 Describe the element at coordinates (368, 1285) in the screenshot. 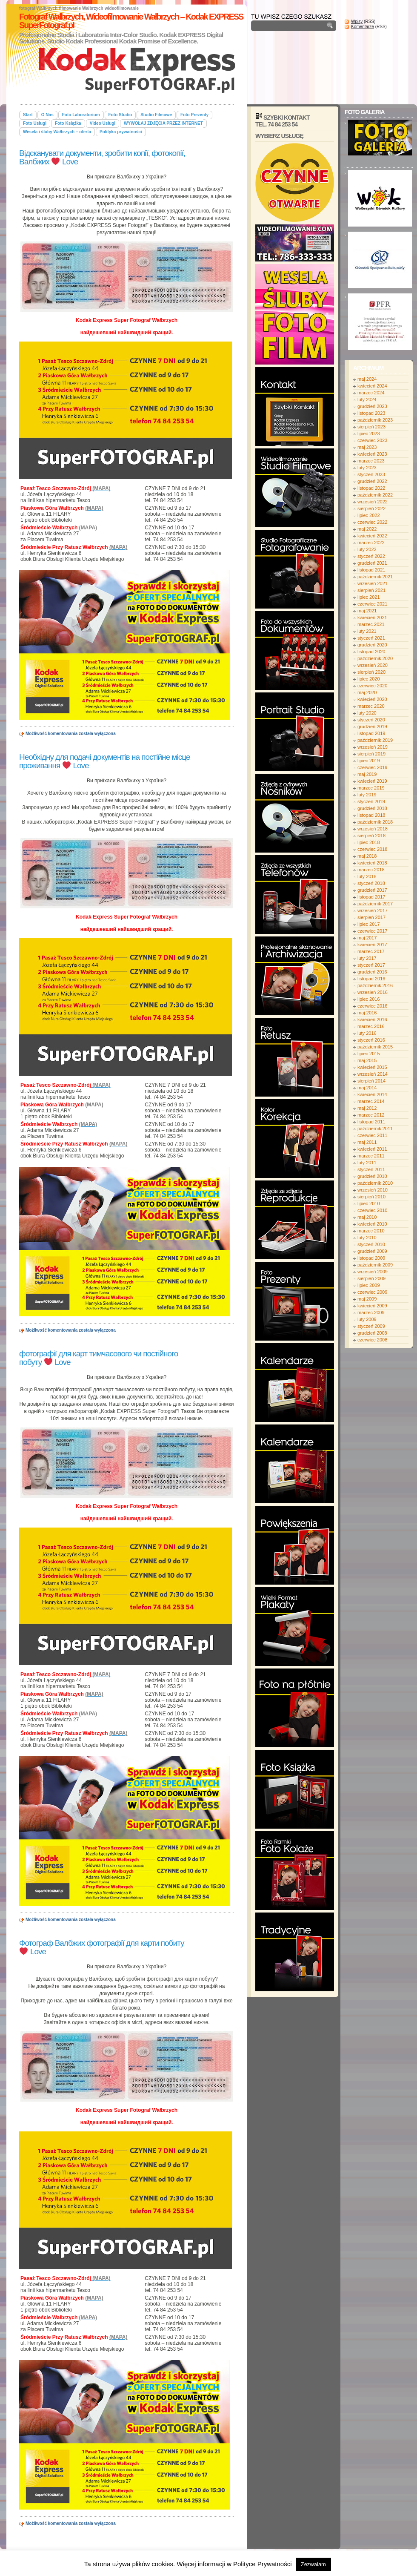

I see `lipiec 2009` at that location.